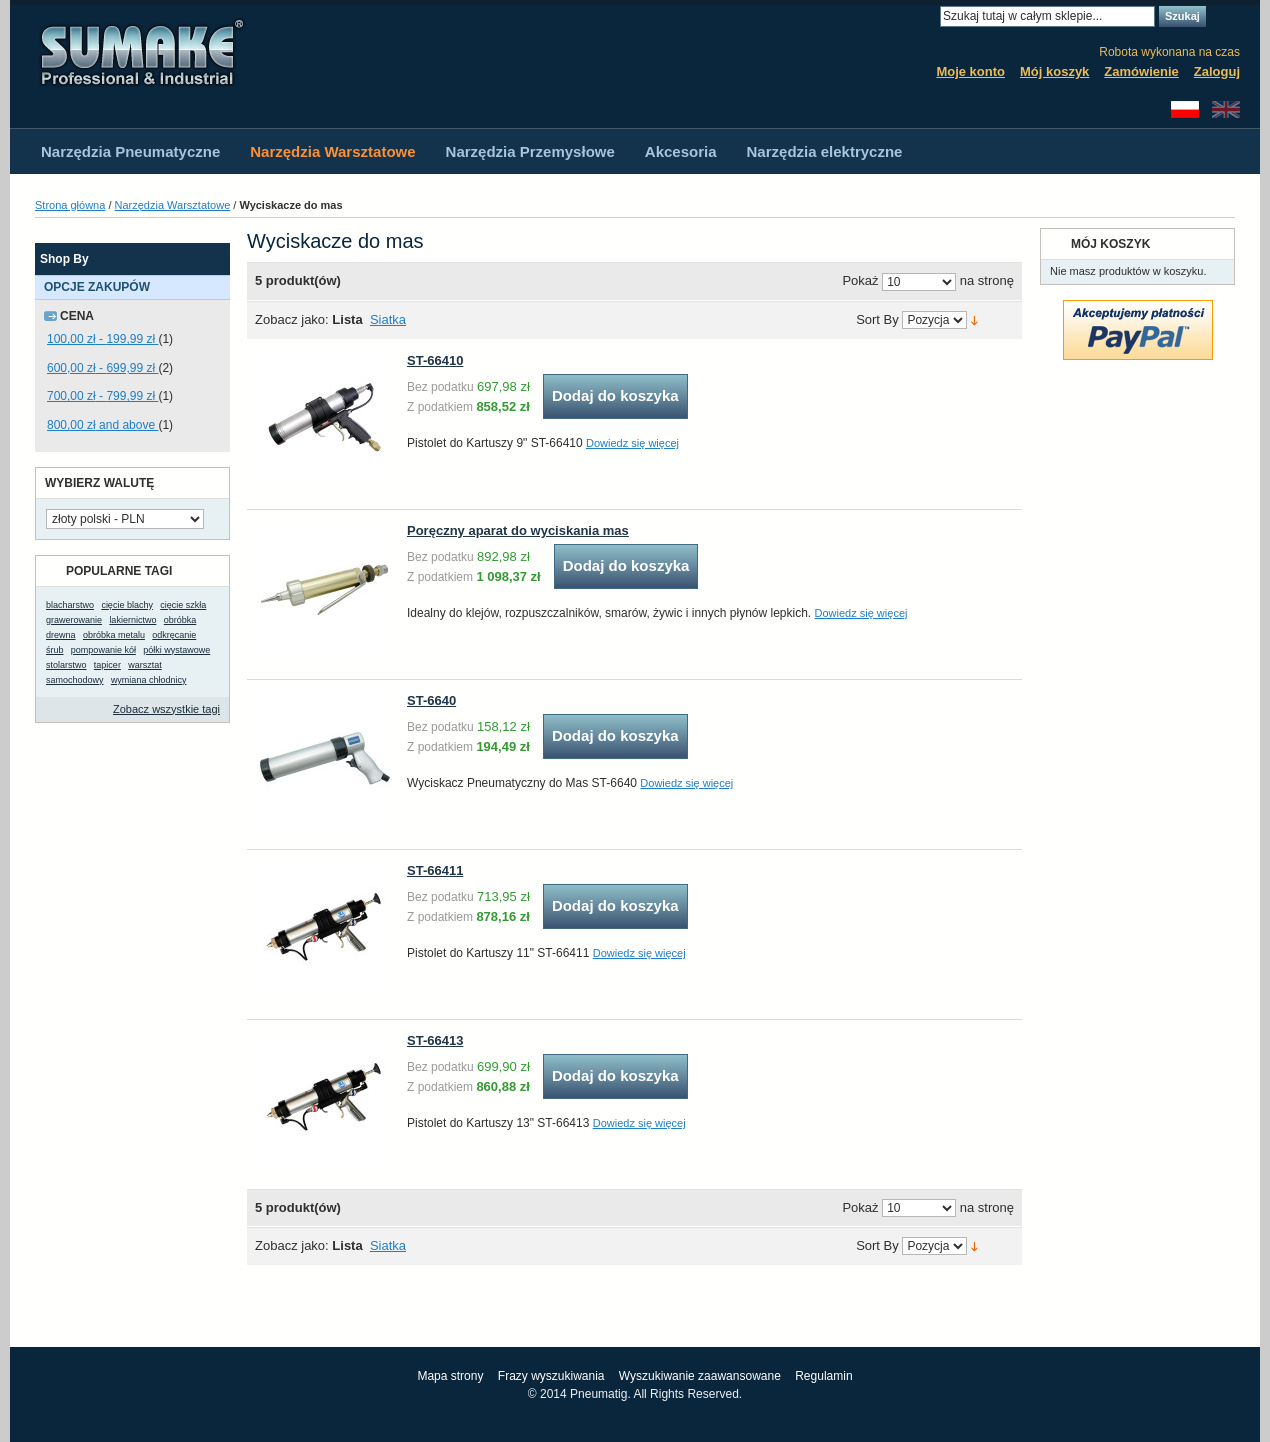  What do you see at coordinates (176, 650) in the screenshot?
I see `półki wystawowe` at bounding box center [176, 650].